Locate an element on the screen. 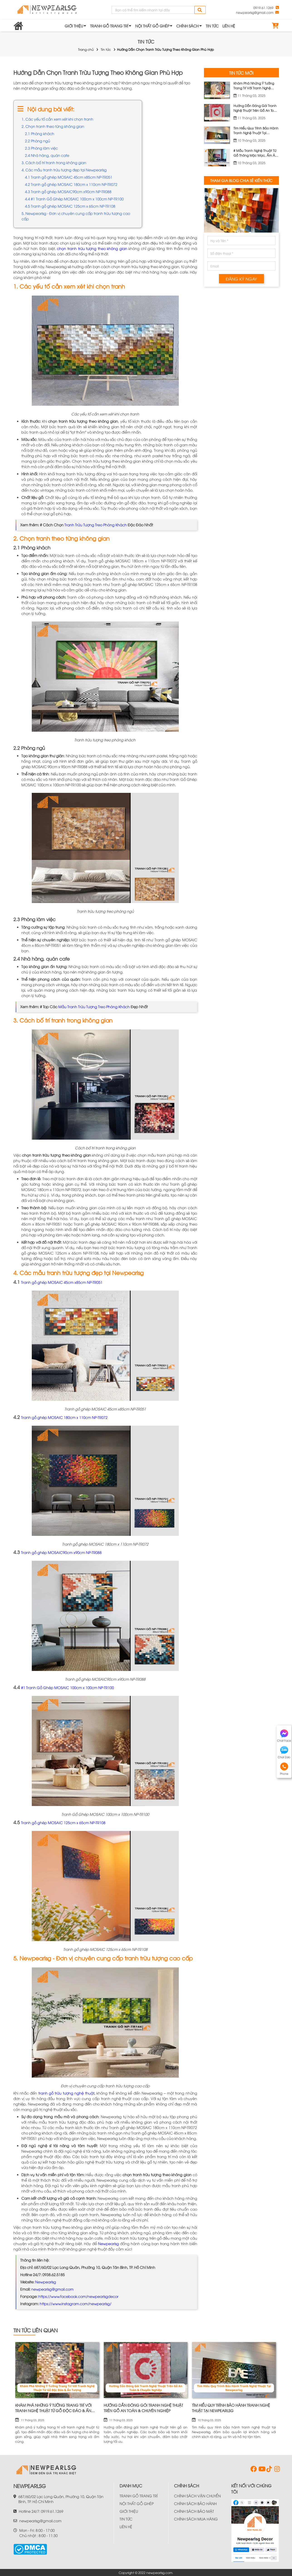 Image resolution: width=292 pixels, height=2576 pixels. 2.3 Phòng làm việc is located at coordinates (41, 148).